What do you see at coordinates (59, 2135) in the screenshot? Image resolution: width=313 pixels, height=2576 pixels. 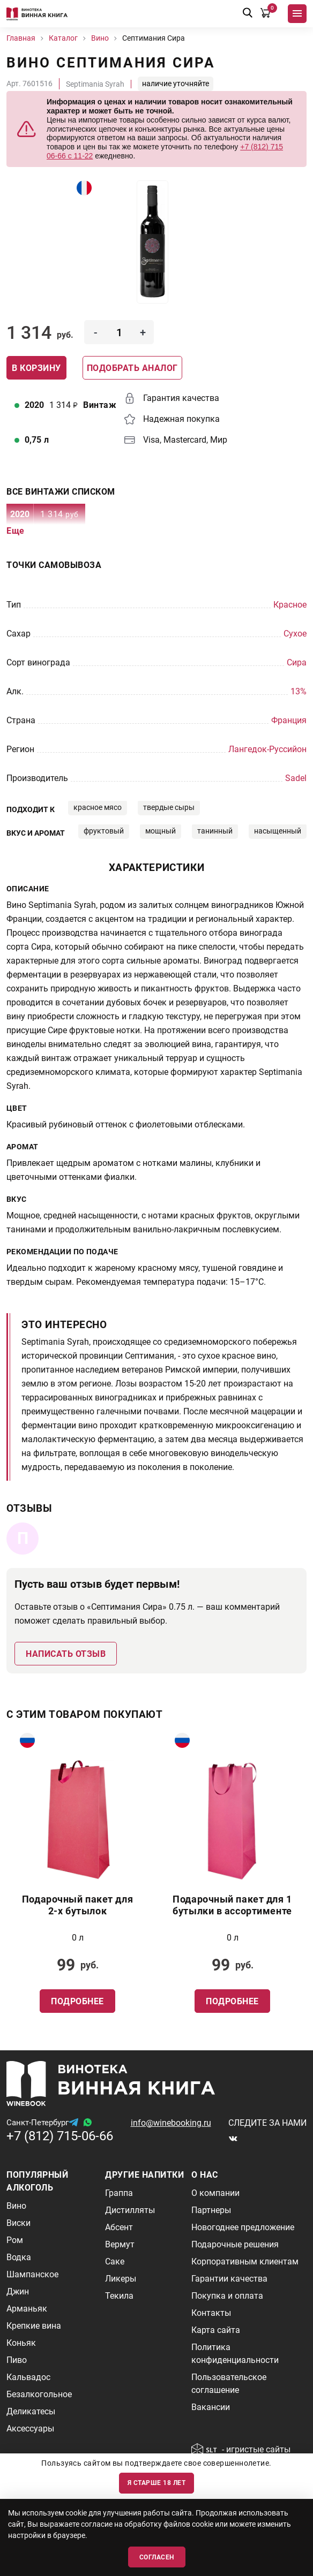 I see `+7 (812) 715-06-66` at bounding box center [59, 2135].